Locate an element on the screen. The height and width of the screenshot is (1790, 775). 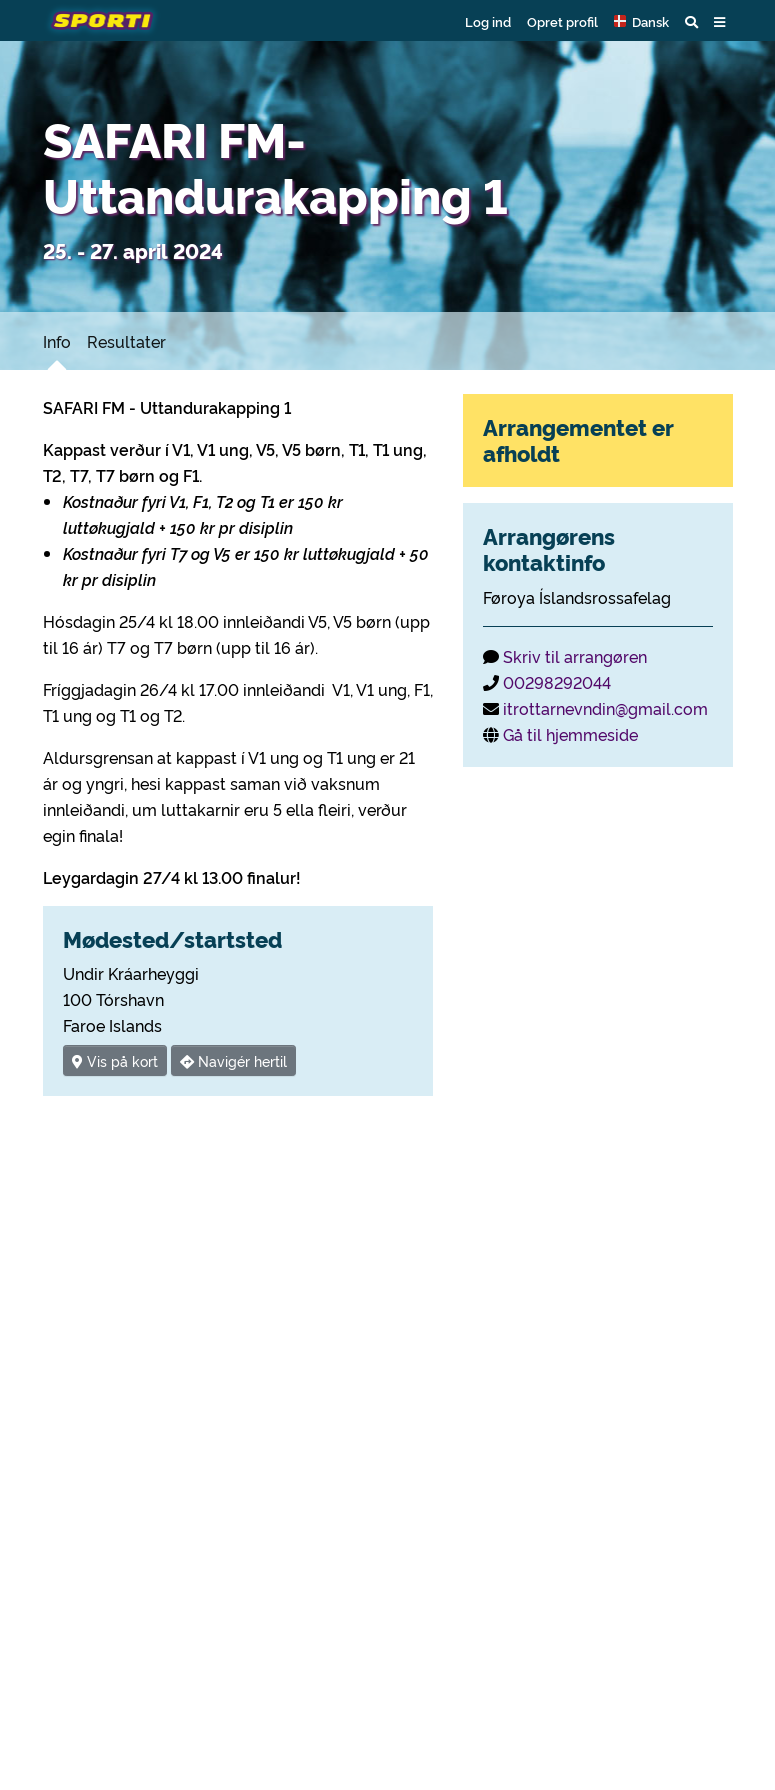
Navigér hertil is located at coordinates (233, 1060).